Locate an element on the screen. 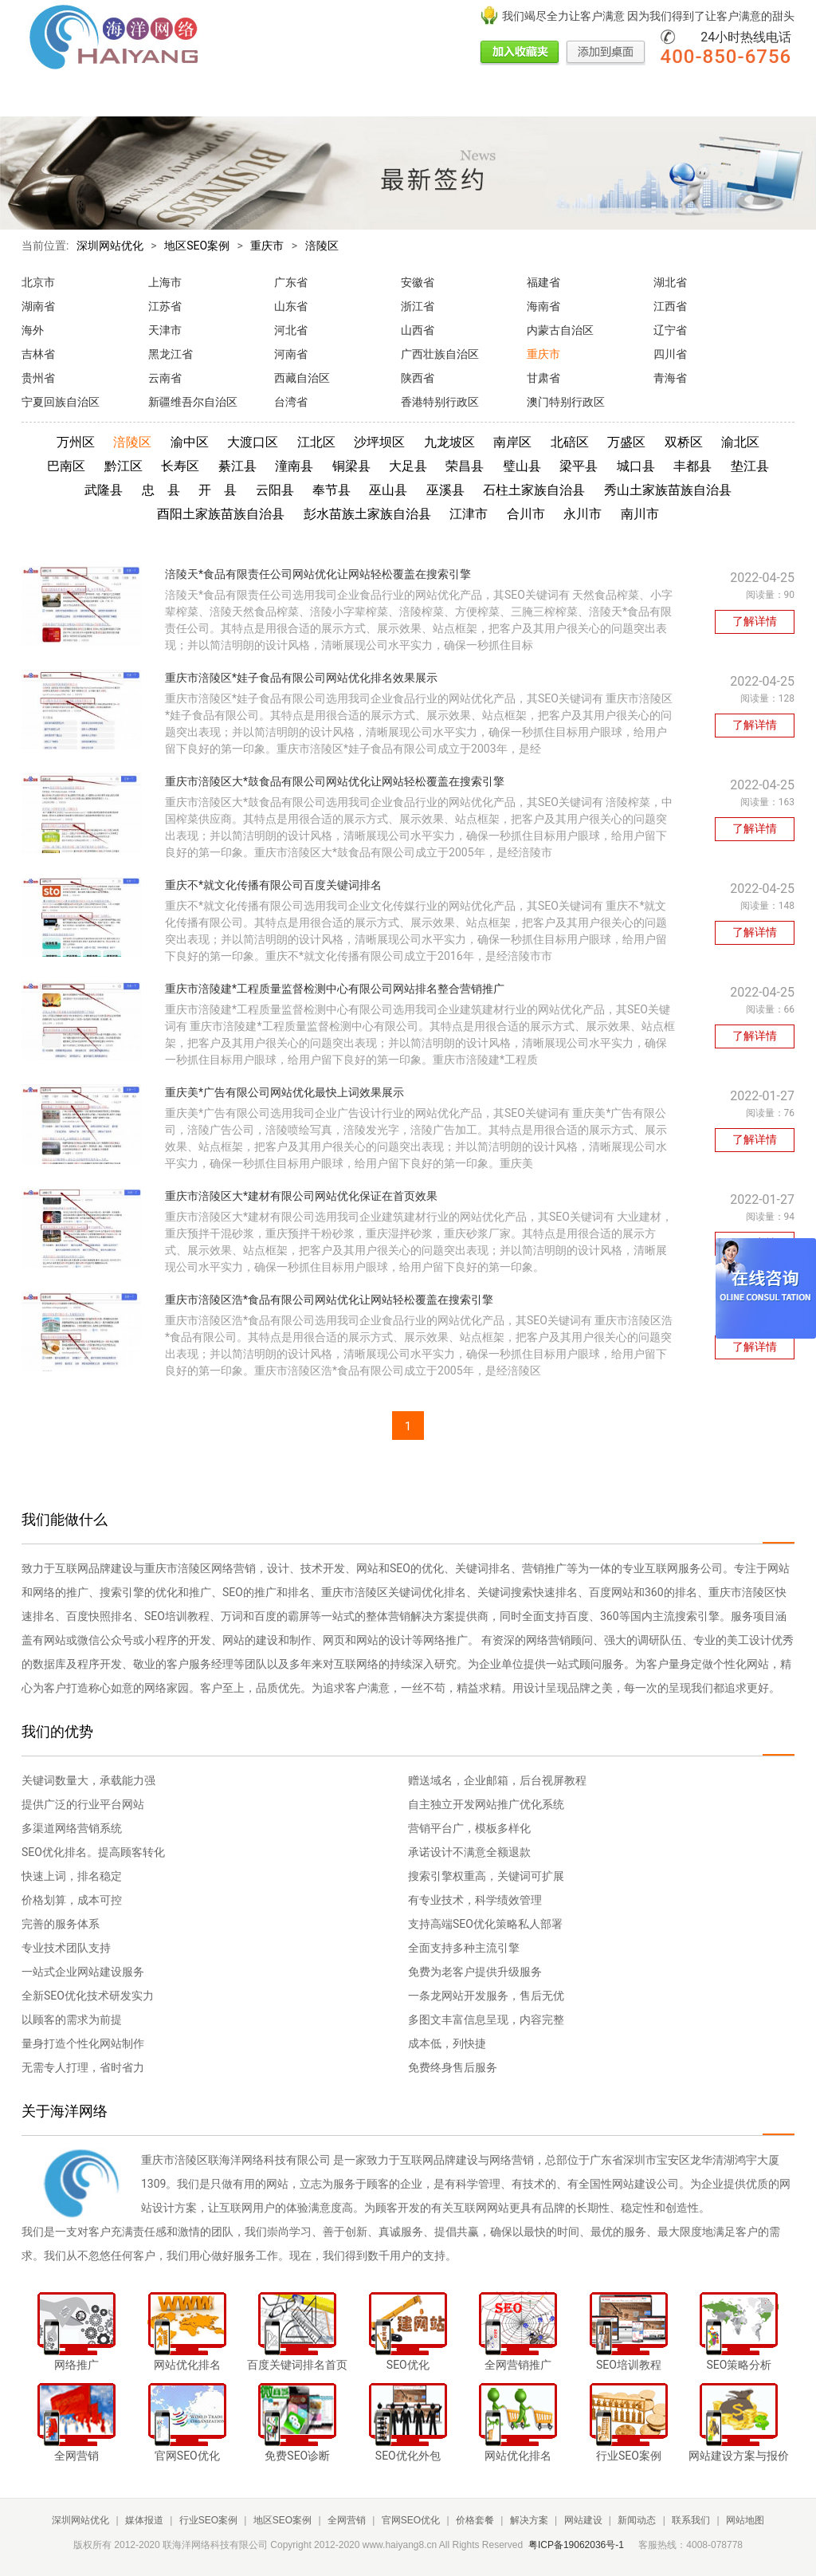 Image resolution: width=816 pixels, height=2576 pixels. 澳门特别行政区 is located at coordinates (566, 401).